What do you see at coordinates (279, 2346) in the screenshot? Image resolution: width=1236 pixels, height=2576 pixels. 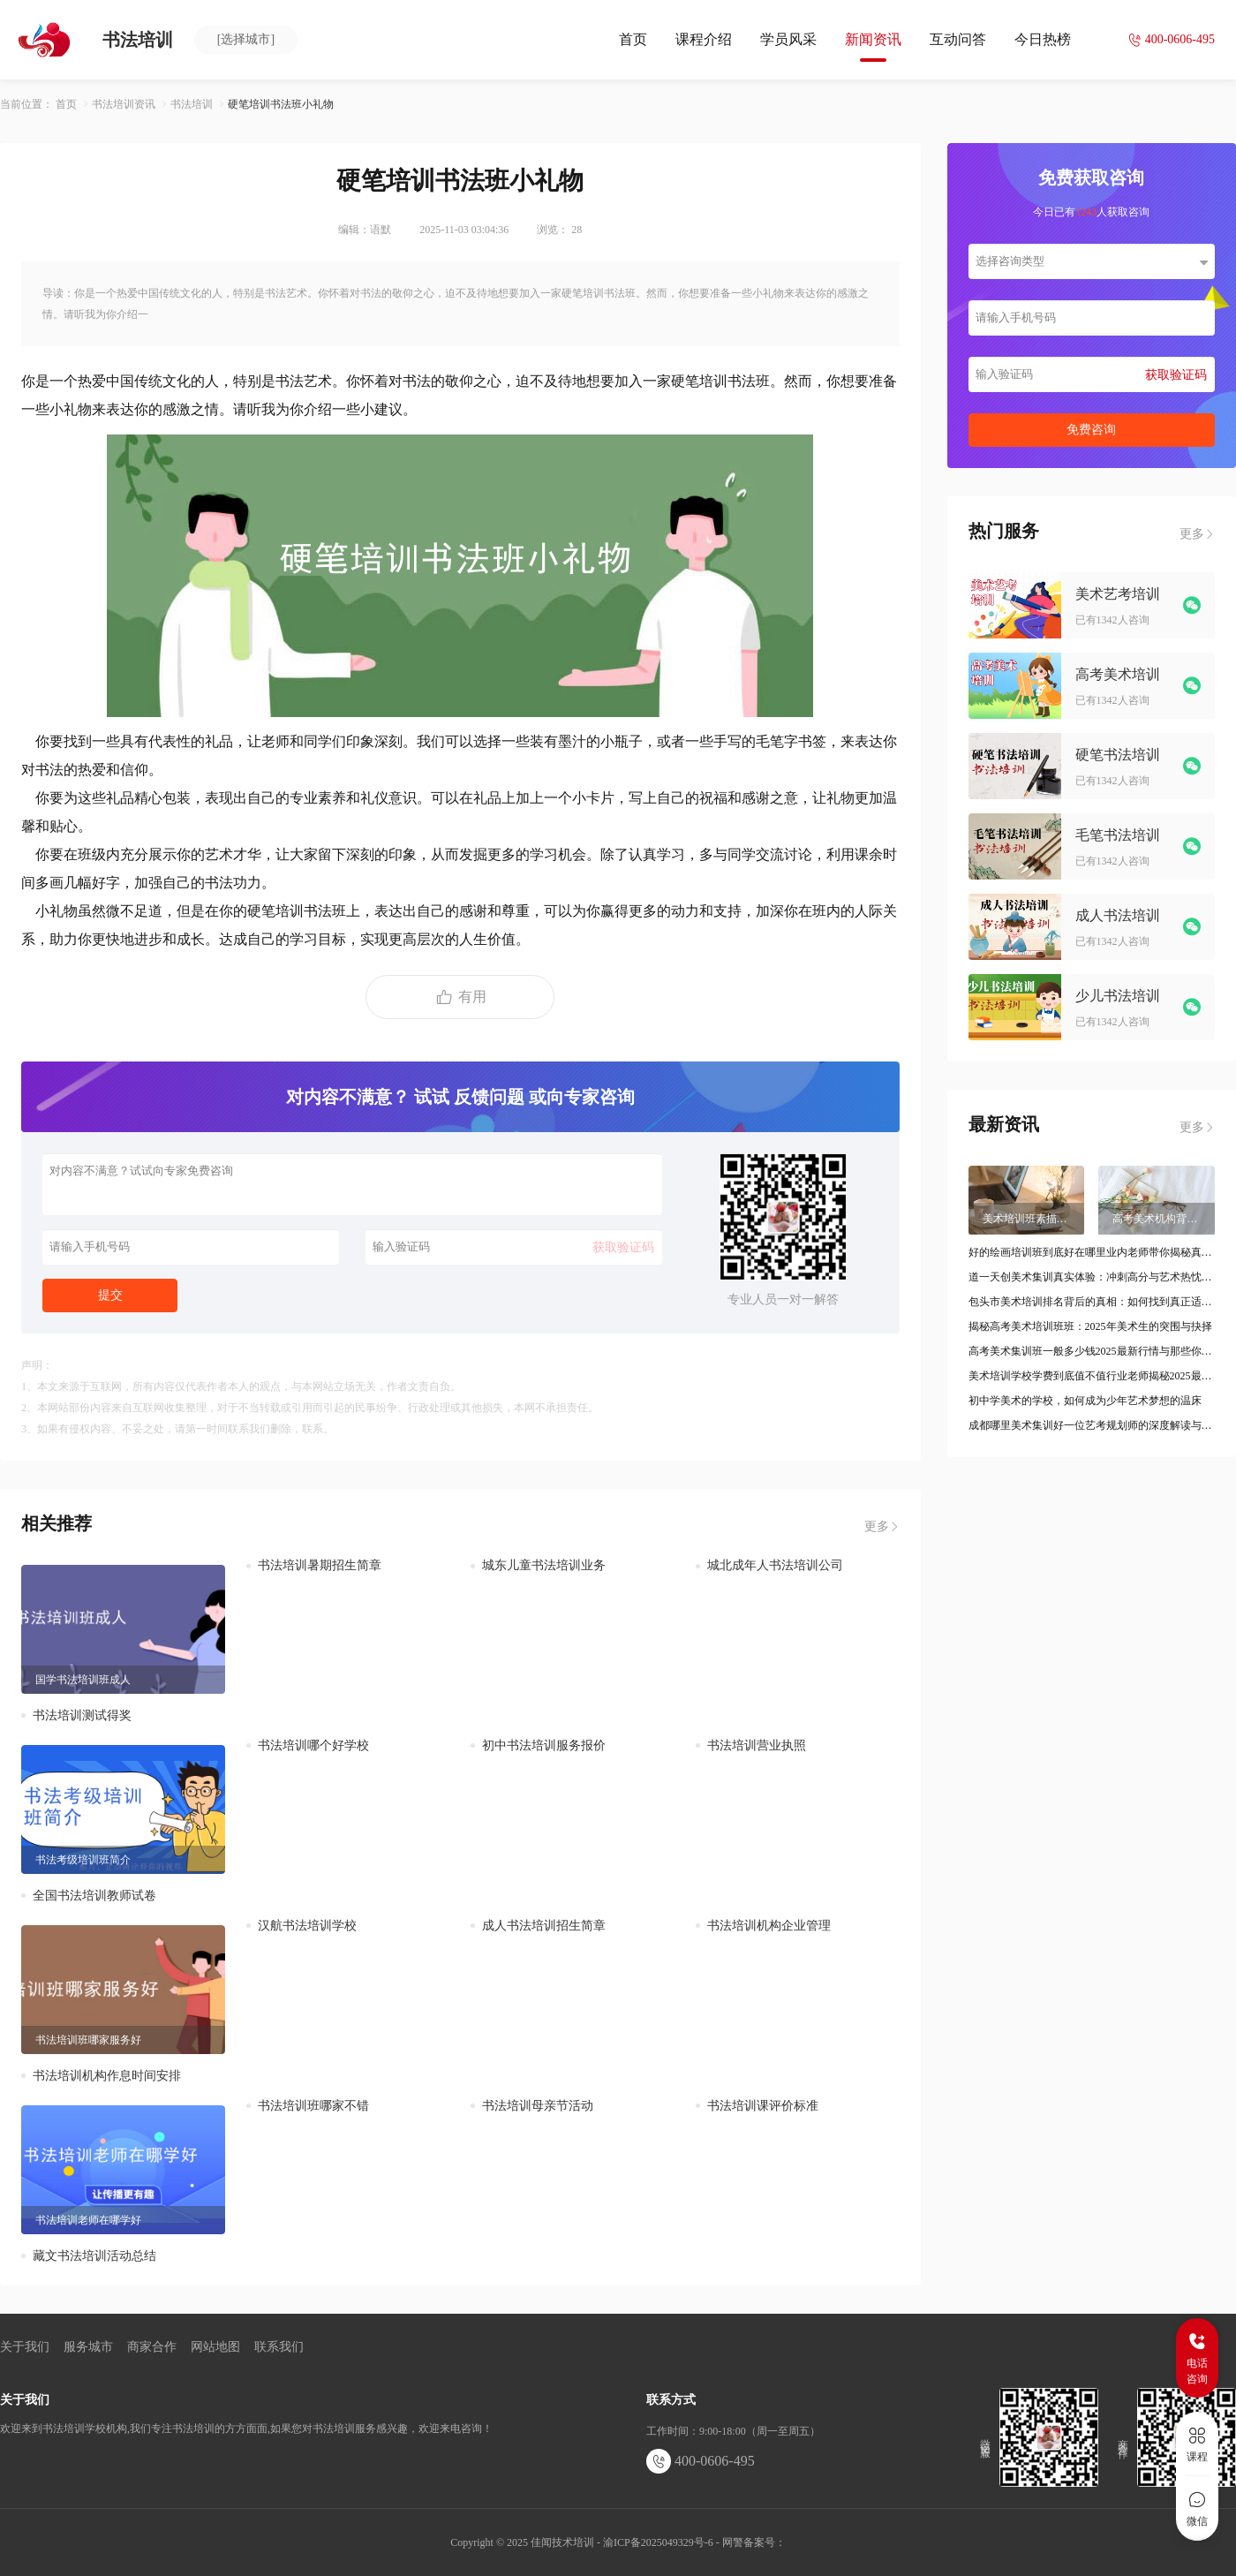 I see `联系我们` at bounding box center [279, 2346].